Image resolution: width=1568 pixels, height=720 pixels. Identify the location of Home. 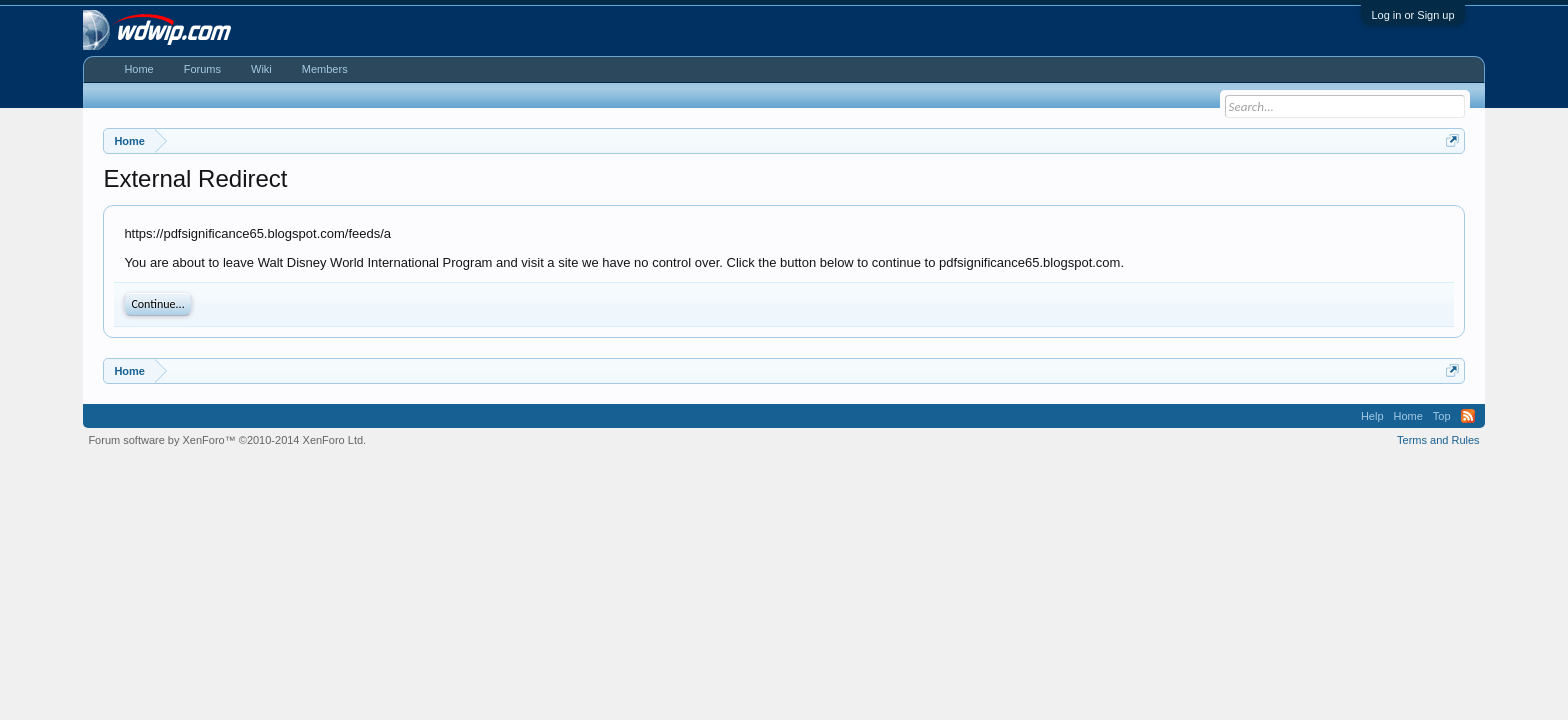
(138, 69).